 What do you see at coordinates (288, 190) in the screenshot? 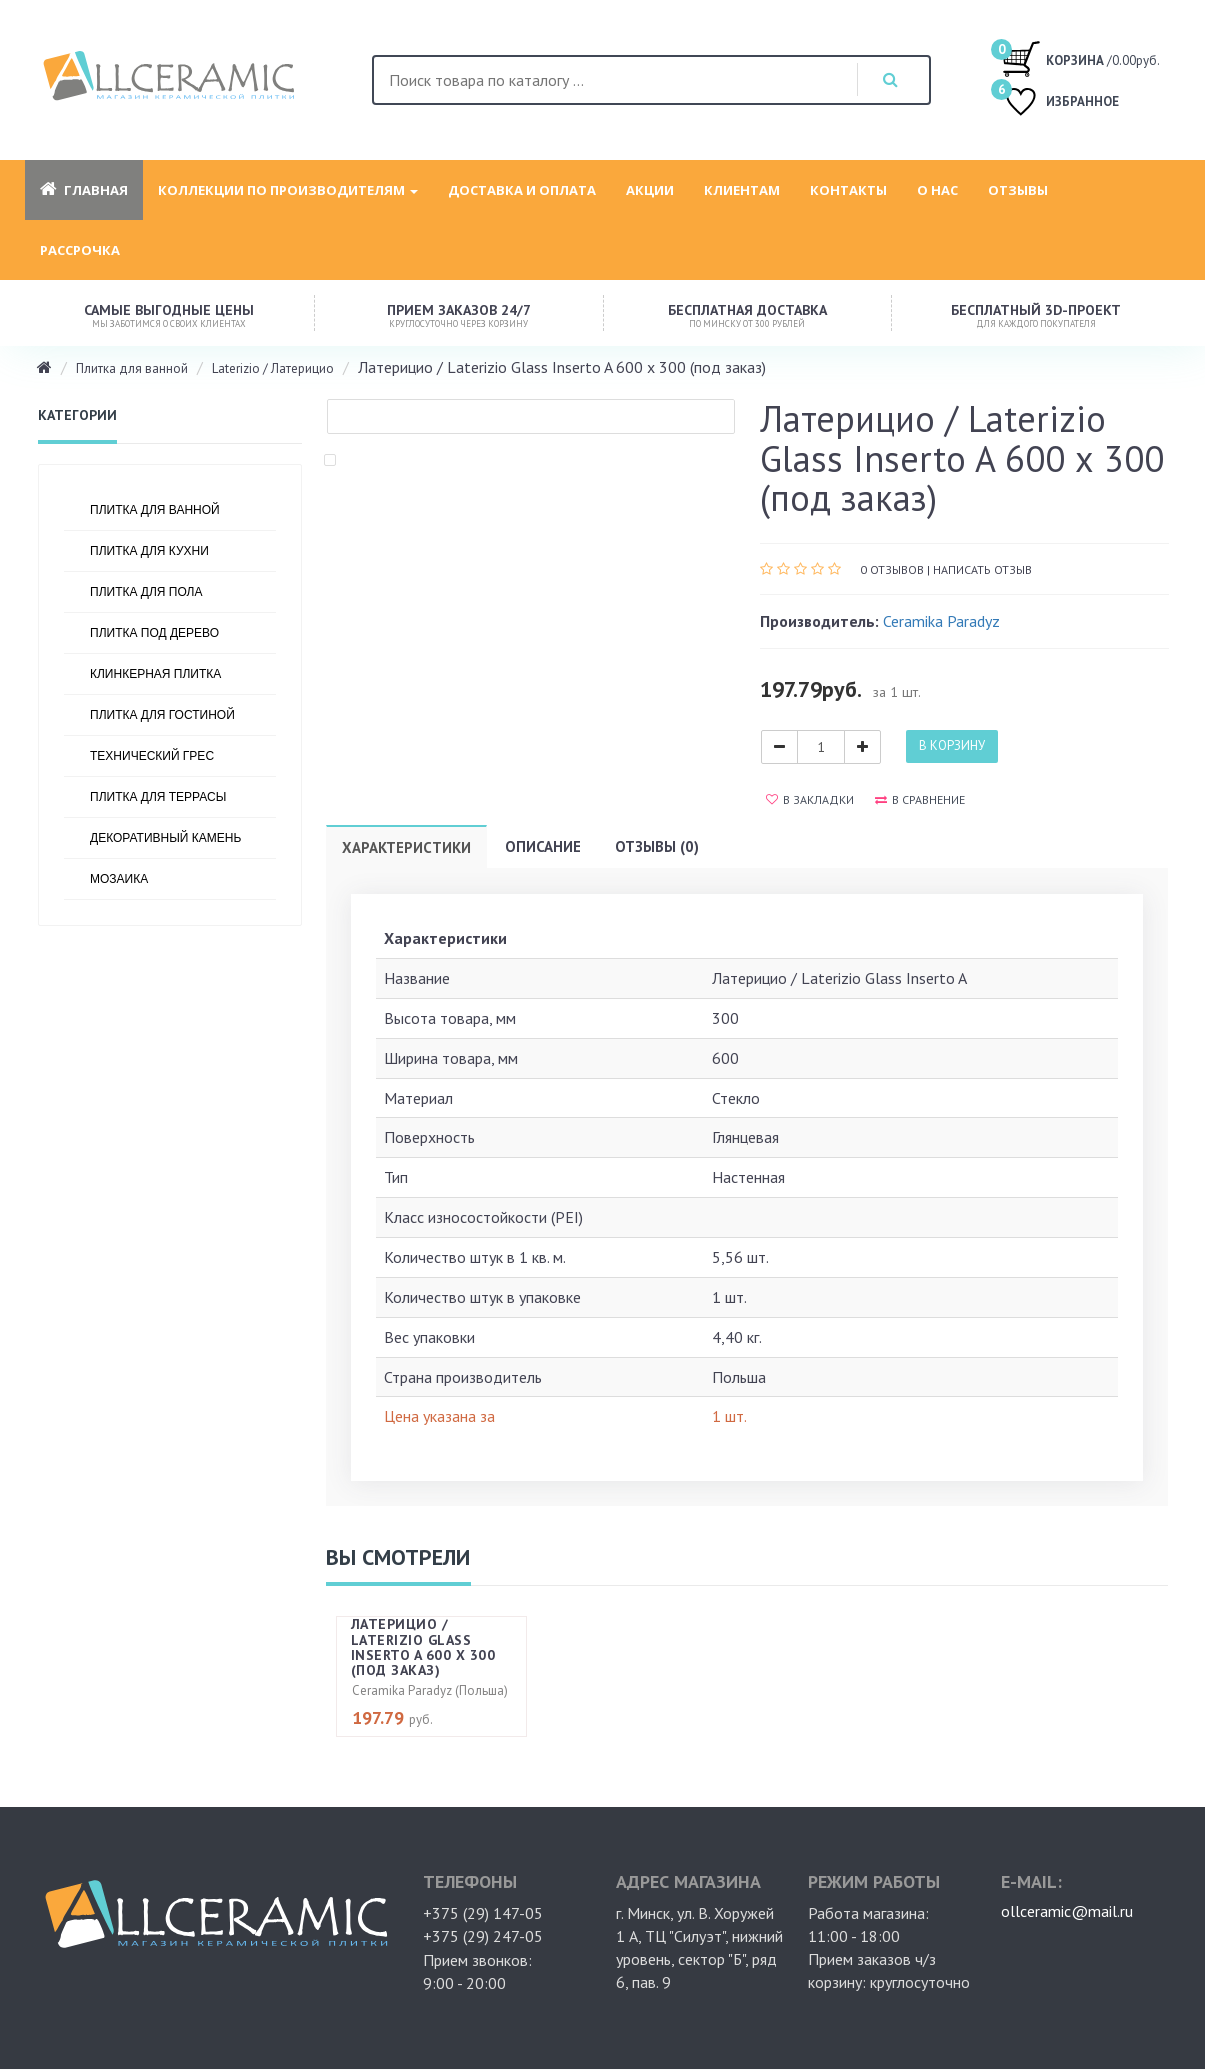
I see `Коллекции по производителям [button]` at bounding box center [288, 190].